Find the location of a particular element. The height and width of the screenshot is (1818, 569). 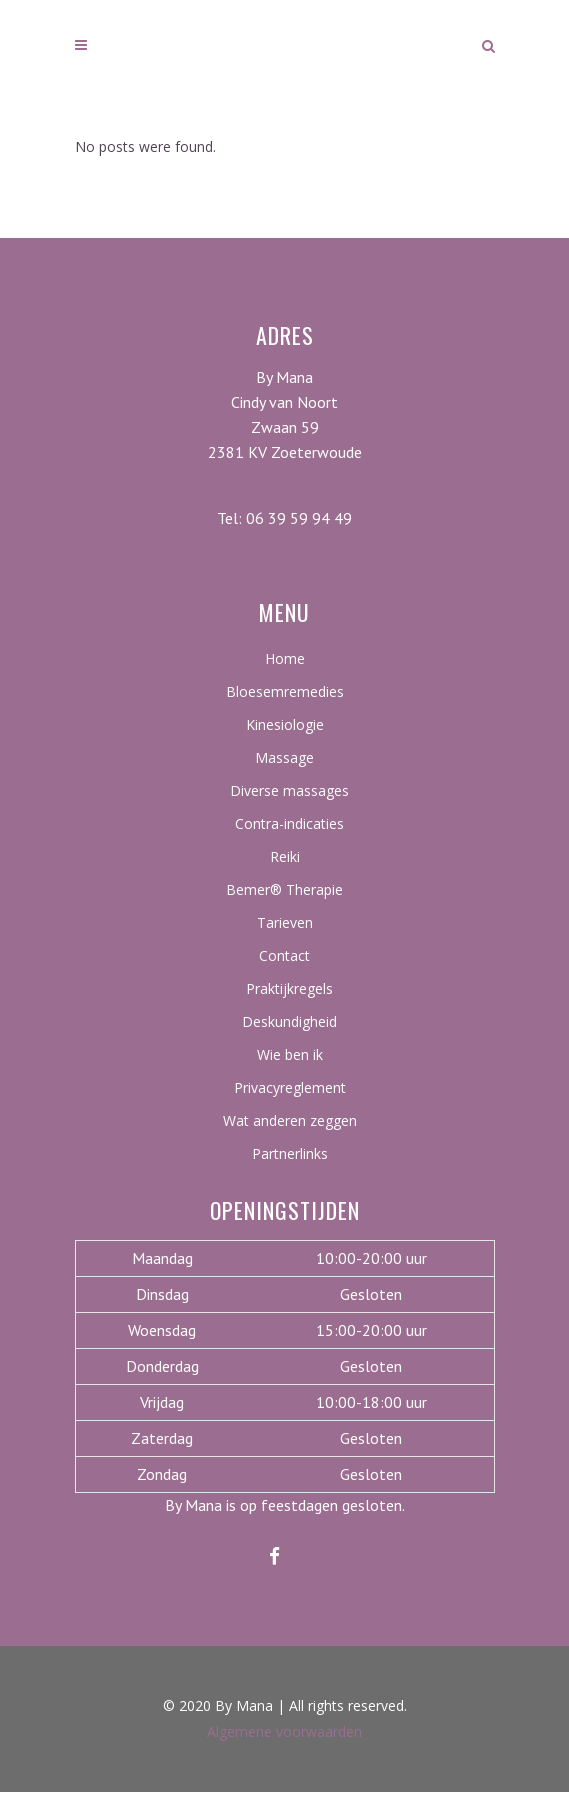

Bloesemremedies is located at coordinates (285, 691).